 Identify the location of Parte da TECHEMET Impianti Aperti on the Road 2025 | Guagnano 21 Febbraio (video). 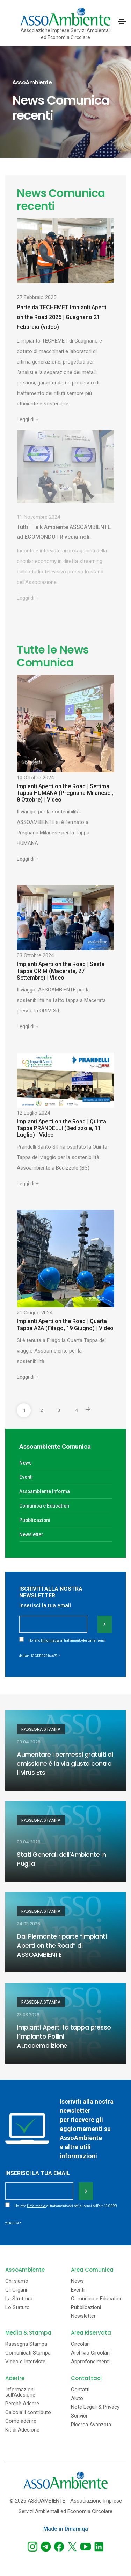
(62, 317).